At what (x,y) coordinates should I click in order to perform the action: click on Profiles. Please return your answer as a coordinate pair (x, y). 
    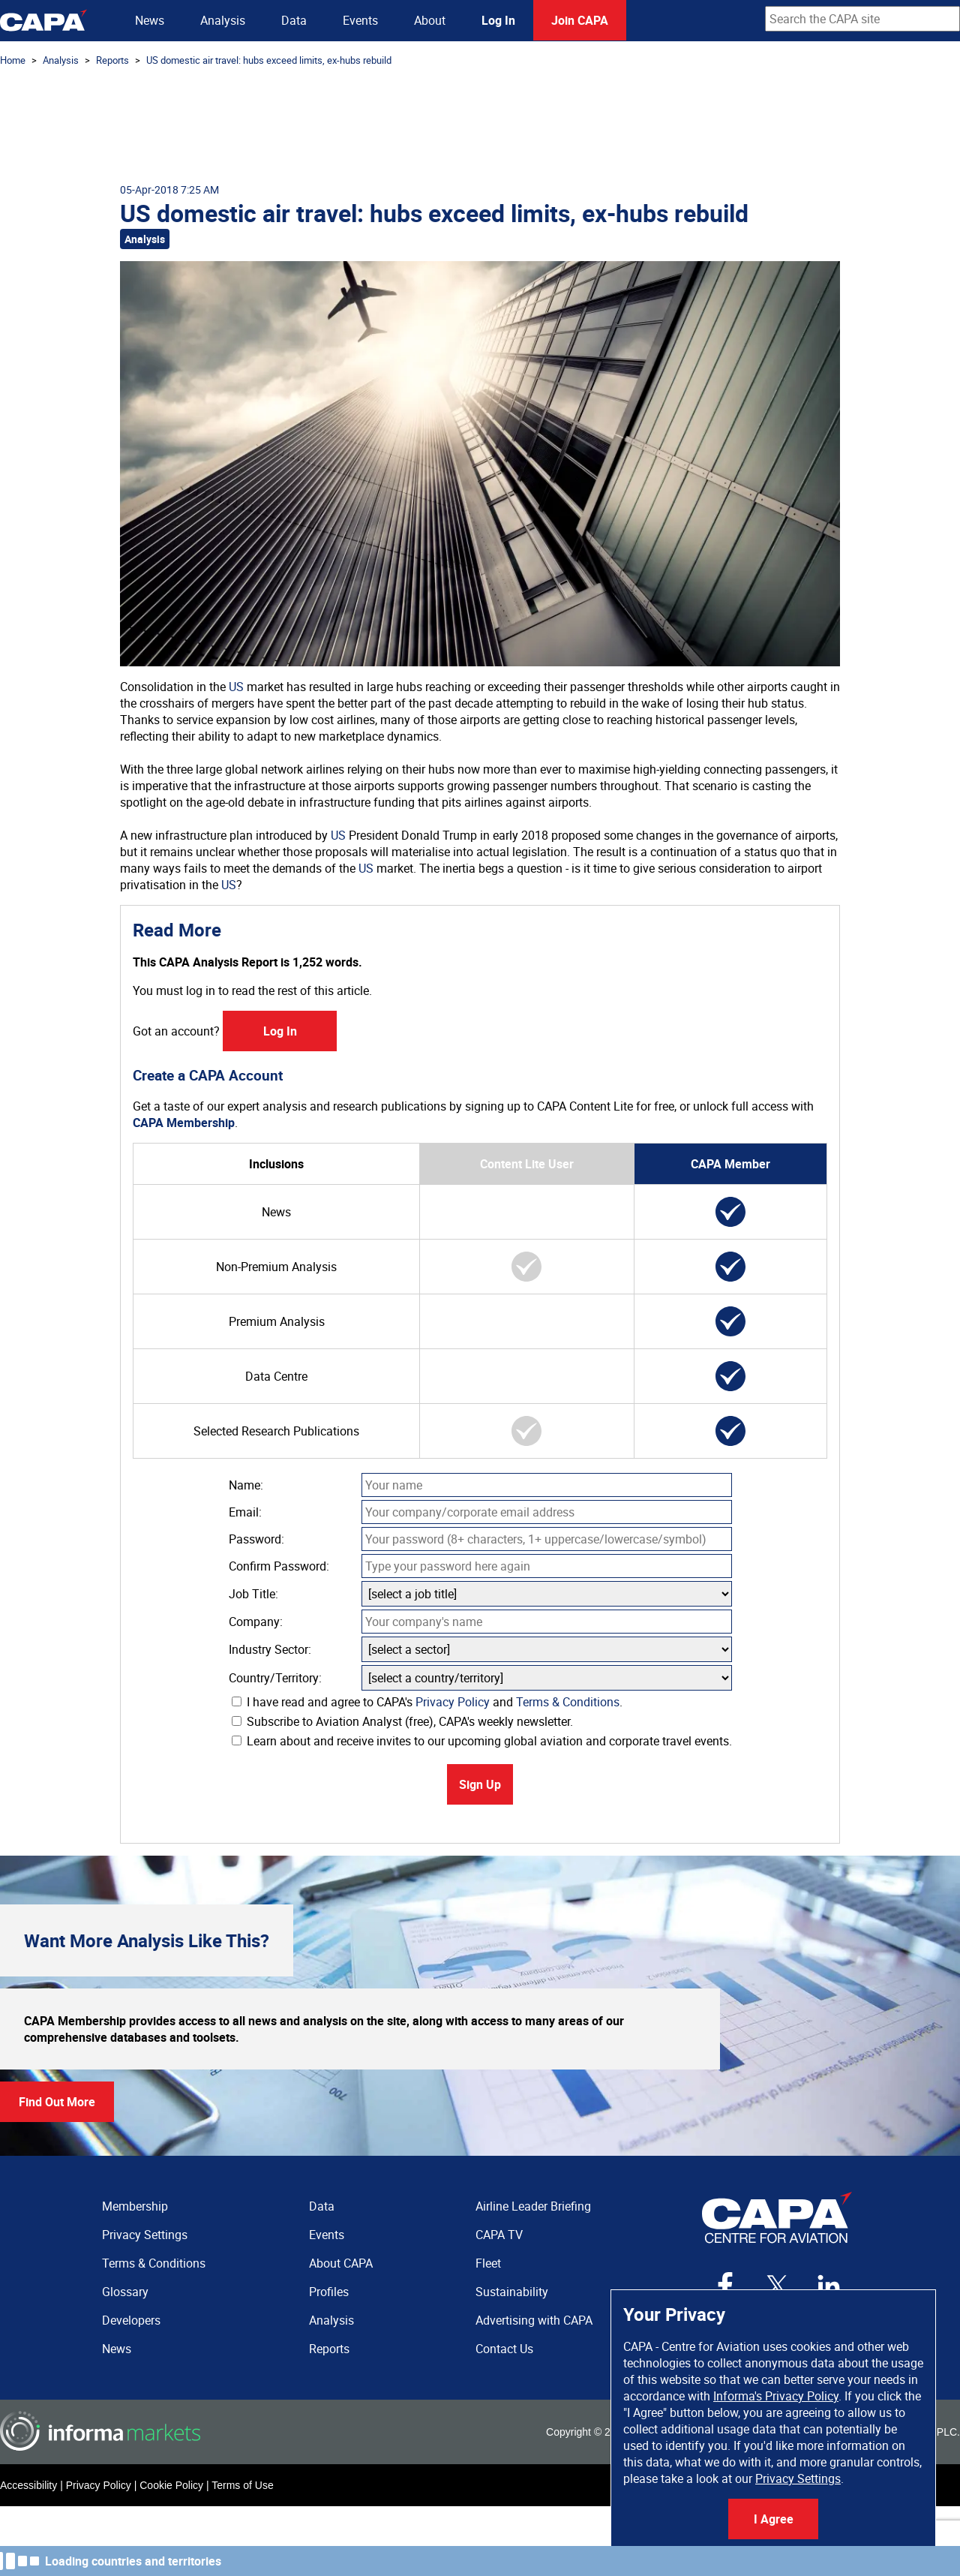
    Looking at the image, I should click on (329, 2291).